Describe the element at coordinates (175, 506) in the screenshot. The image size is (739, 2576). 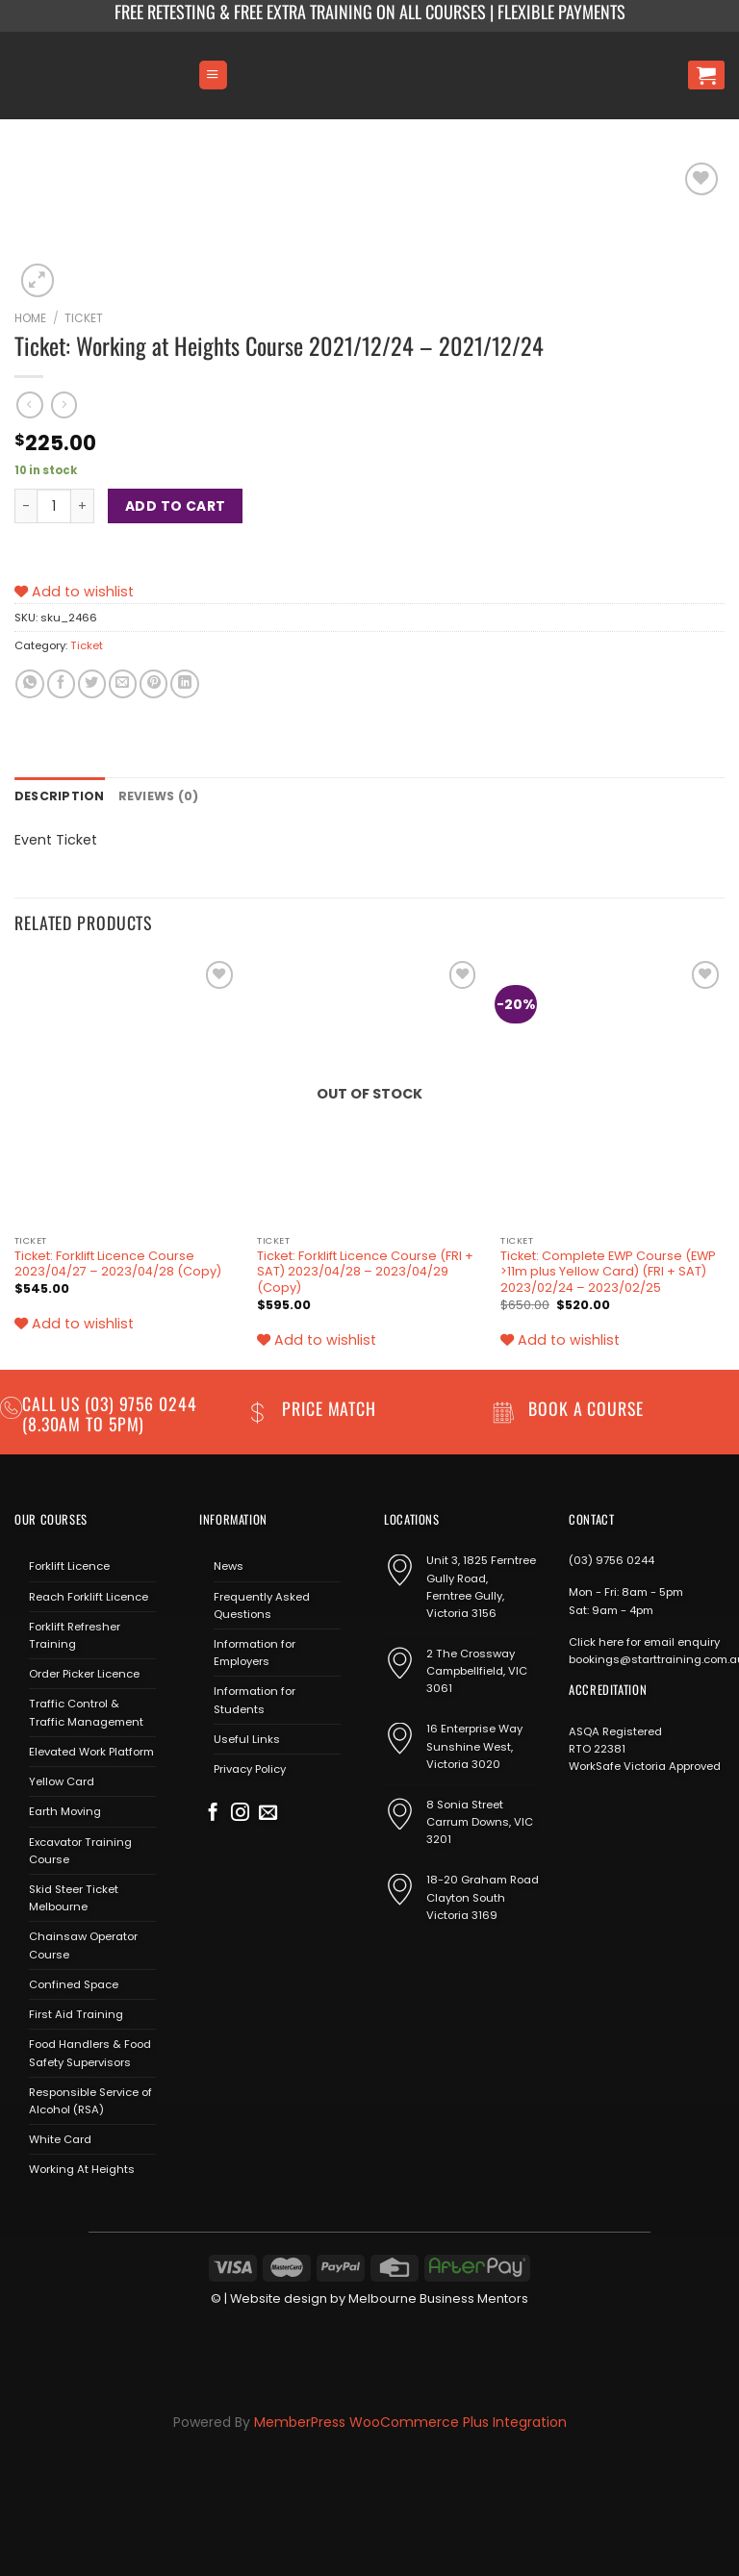
I see `Add to cart` at that location.